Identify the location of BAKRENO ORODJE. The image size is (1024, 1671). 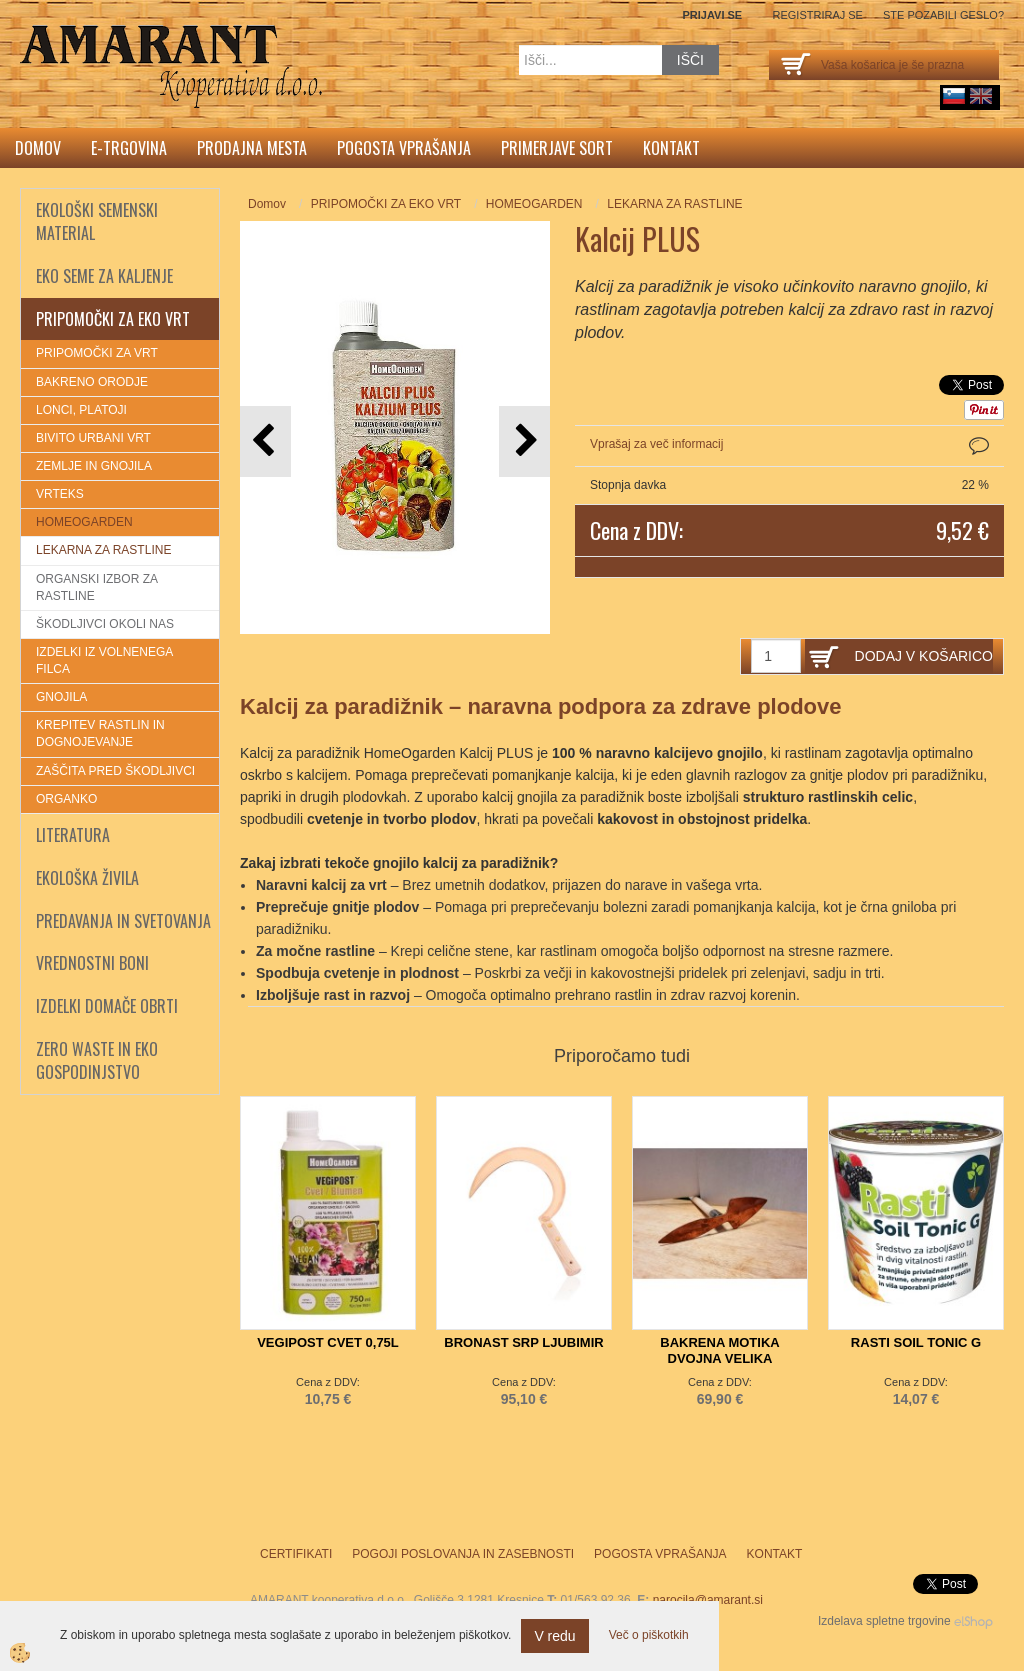
(92, 382).